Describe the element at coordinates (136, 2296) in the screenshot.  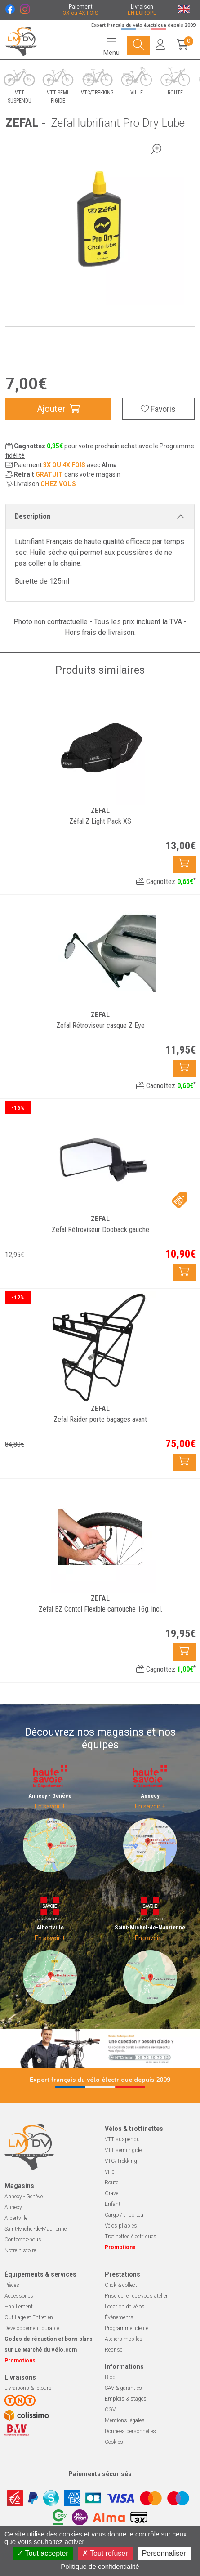
I see `Prise de rendez-vous atelier` at that location.